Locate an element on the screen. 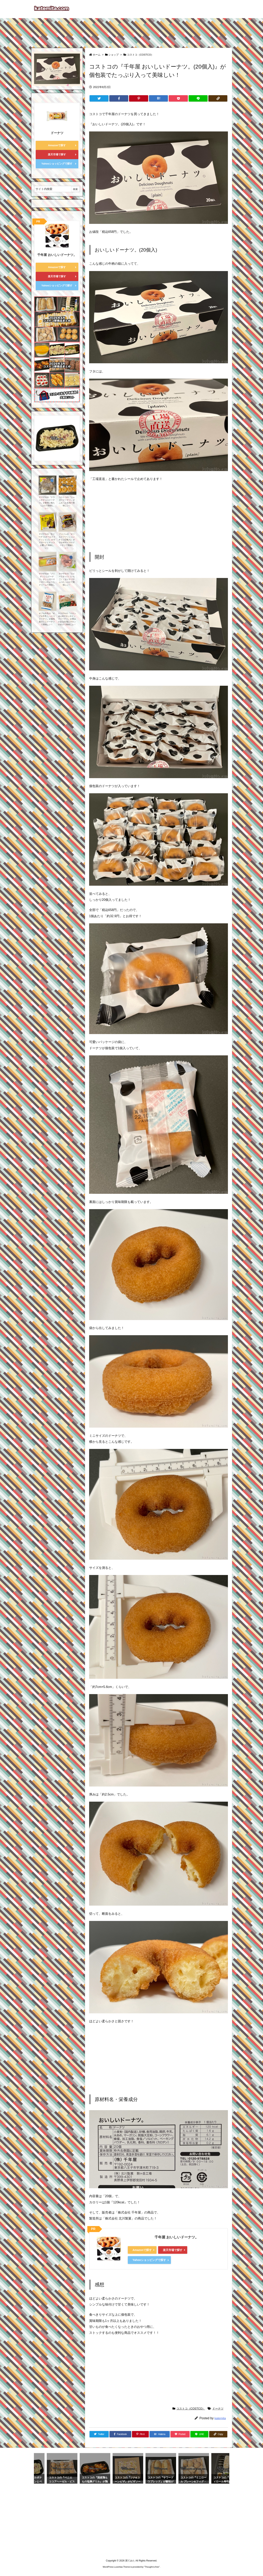 This screenshot has height=2576, width=263. ショップ is located at coordinates (113, 54).